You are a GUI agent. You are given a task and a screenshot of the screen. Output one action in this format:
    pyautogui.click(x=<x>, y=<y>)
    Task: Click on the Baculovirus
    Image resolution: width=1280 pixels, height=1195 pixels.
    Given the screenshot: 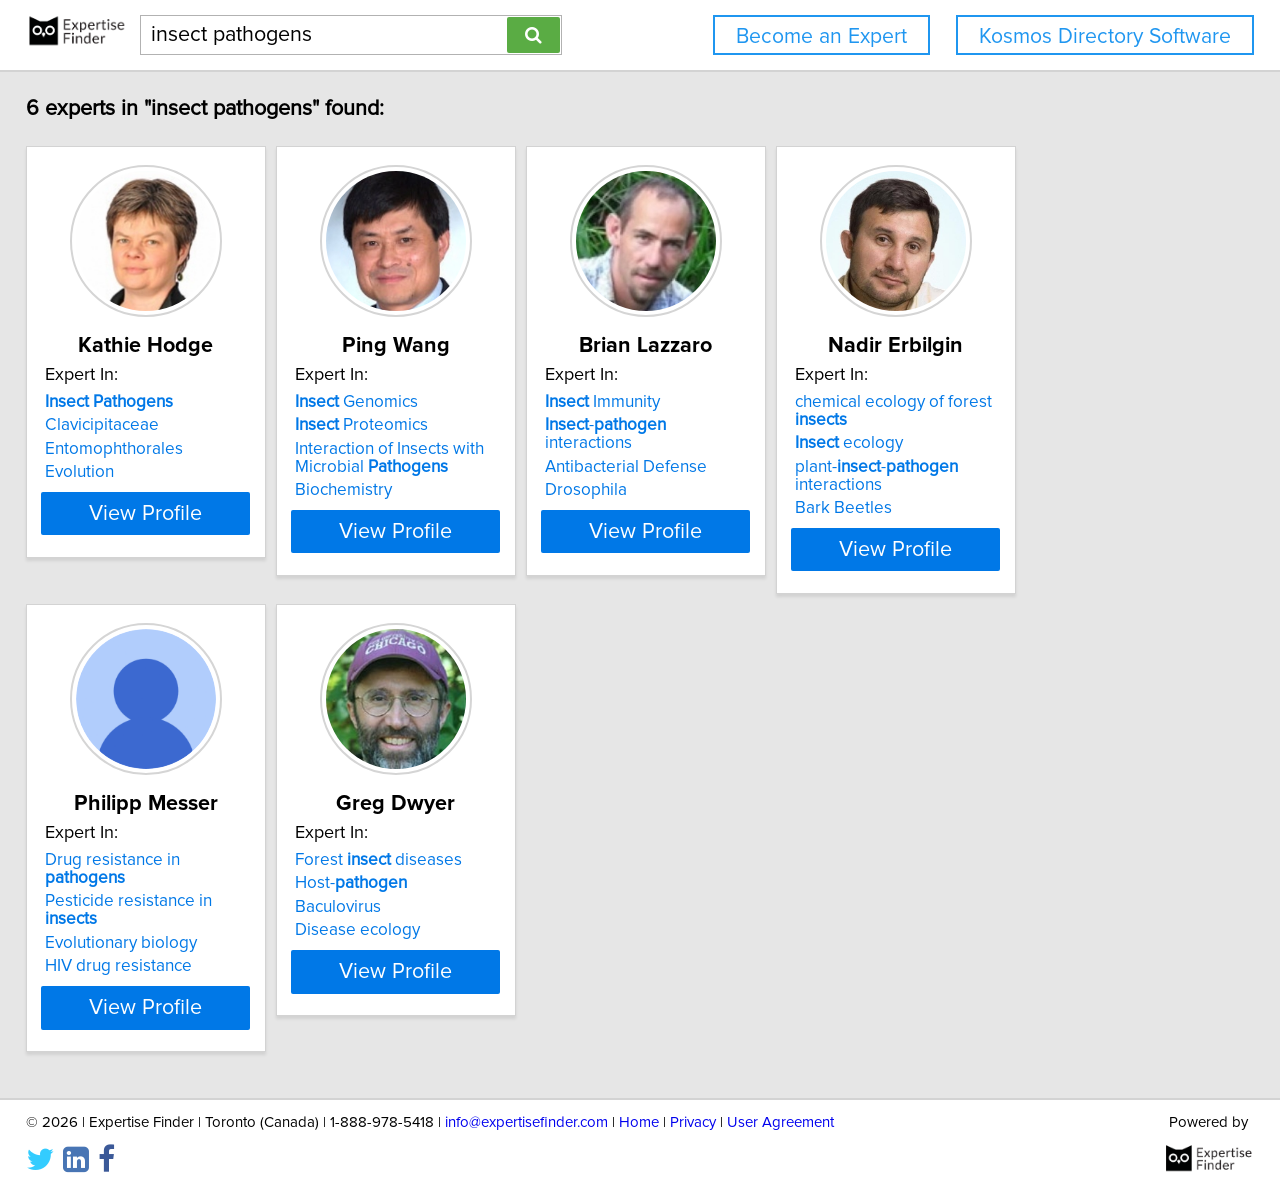 What is the action you would take?
    pyautogui.click(x=402, y=907)
    